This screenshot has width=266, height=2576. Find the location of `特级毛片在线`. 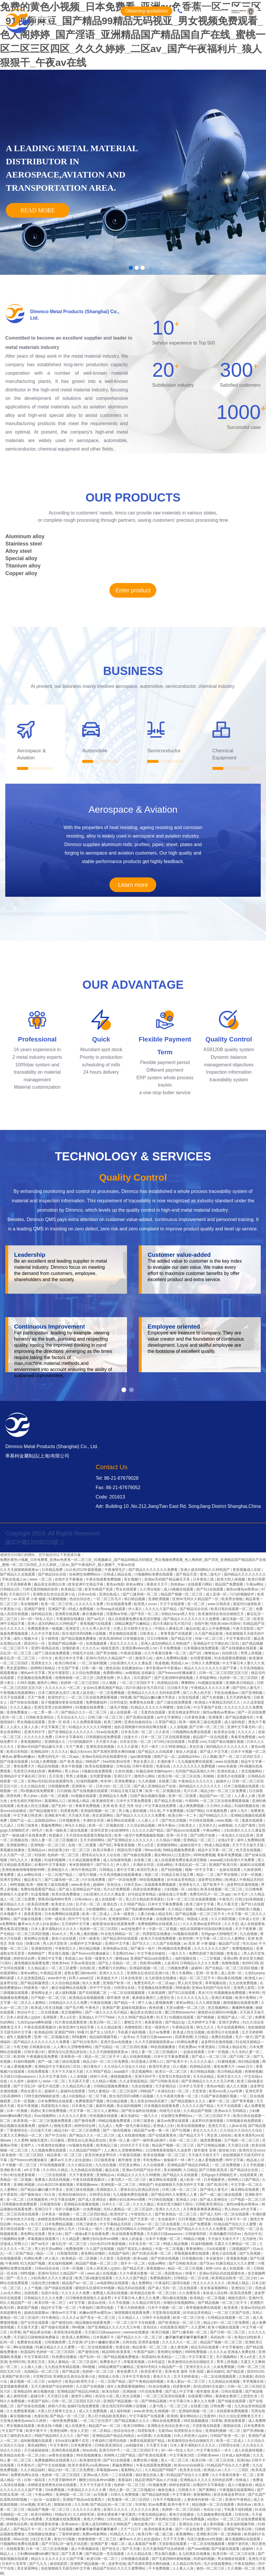

特级毛片在线 is located at coordinates (84, 1653).